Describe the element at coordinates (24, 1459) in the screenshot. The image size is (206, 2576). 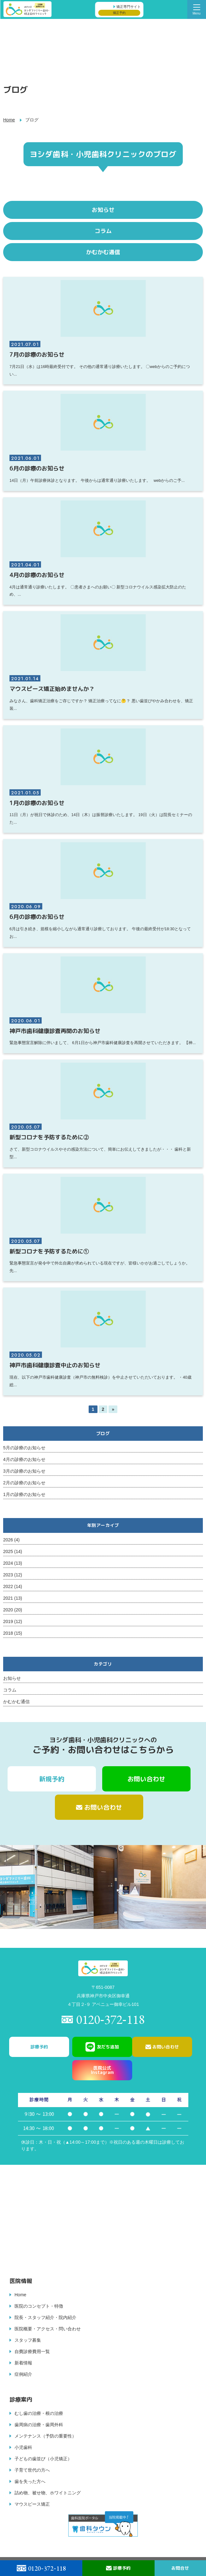
I see `4月の診療のお知らせ` at that location.